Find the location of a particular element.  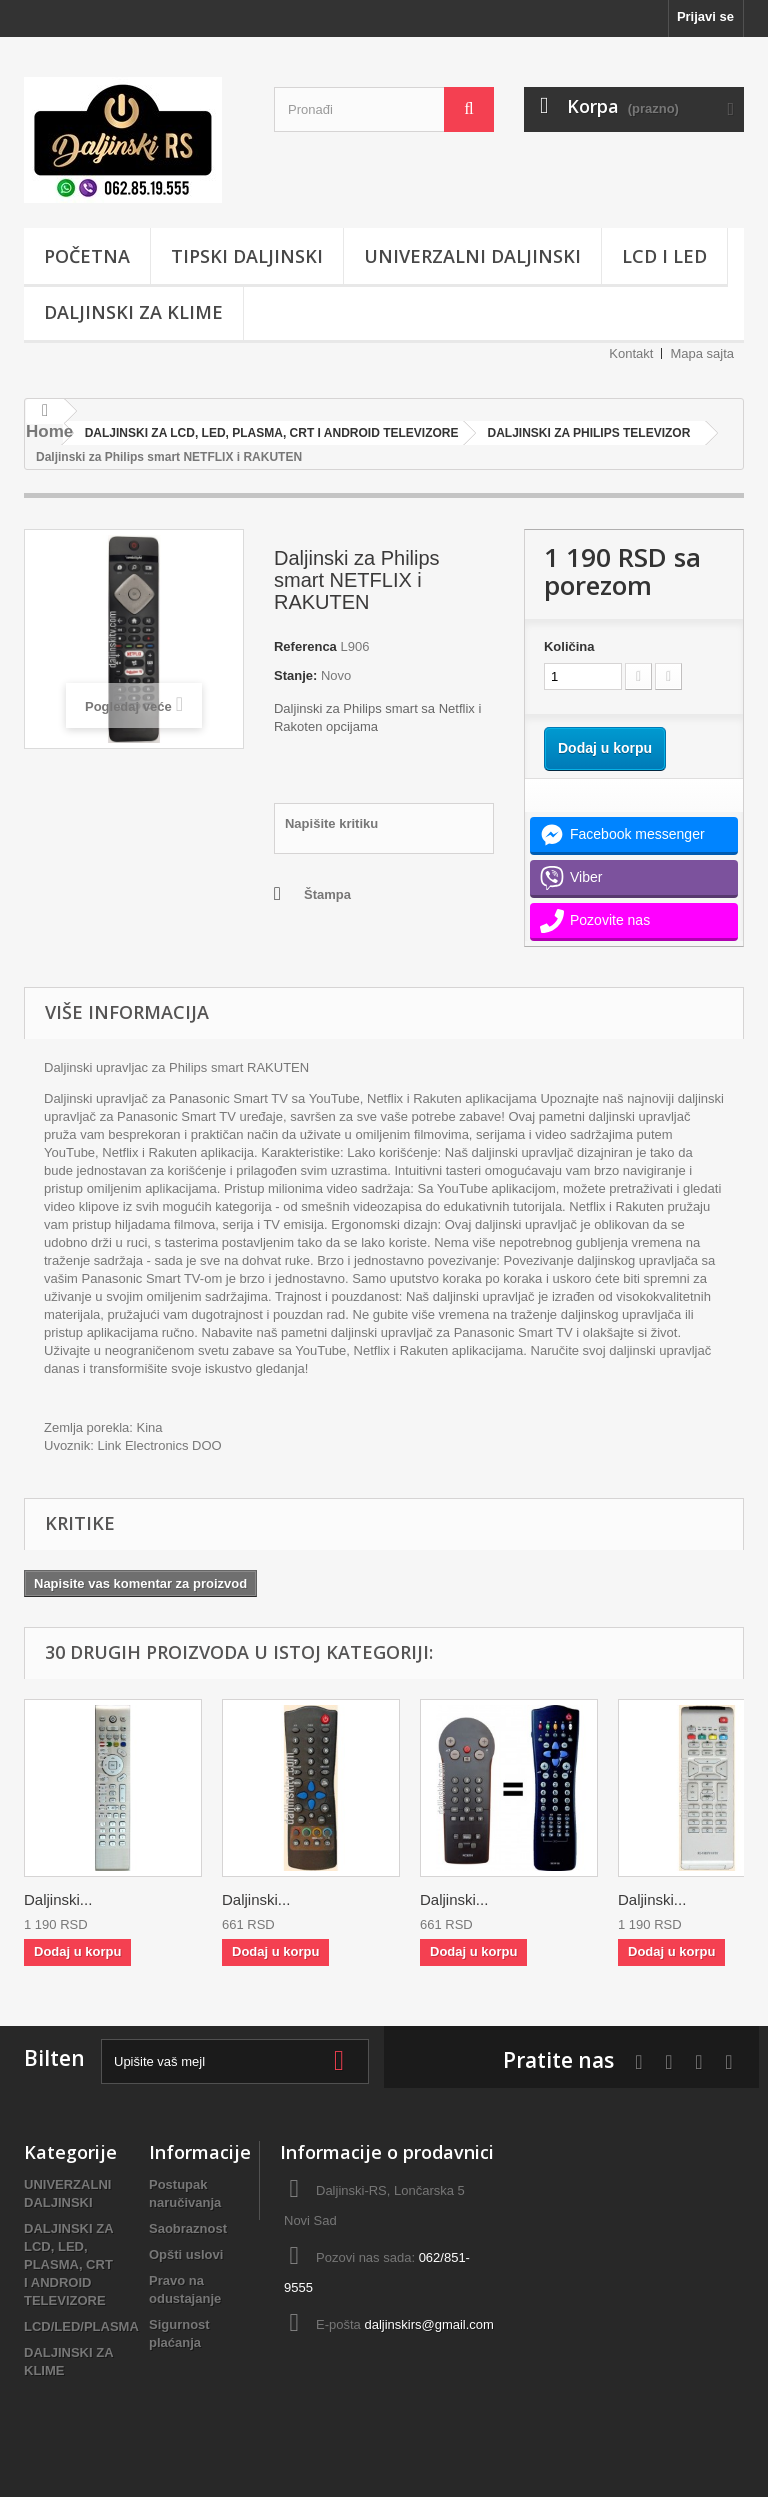

Saobraznost is located at coordinates (188, 2228).